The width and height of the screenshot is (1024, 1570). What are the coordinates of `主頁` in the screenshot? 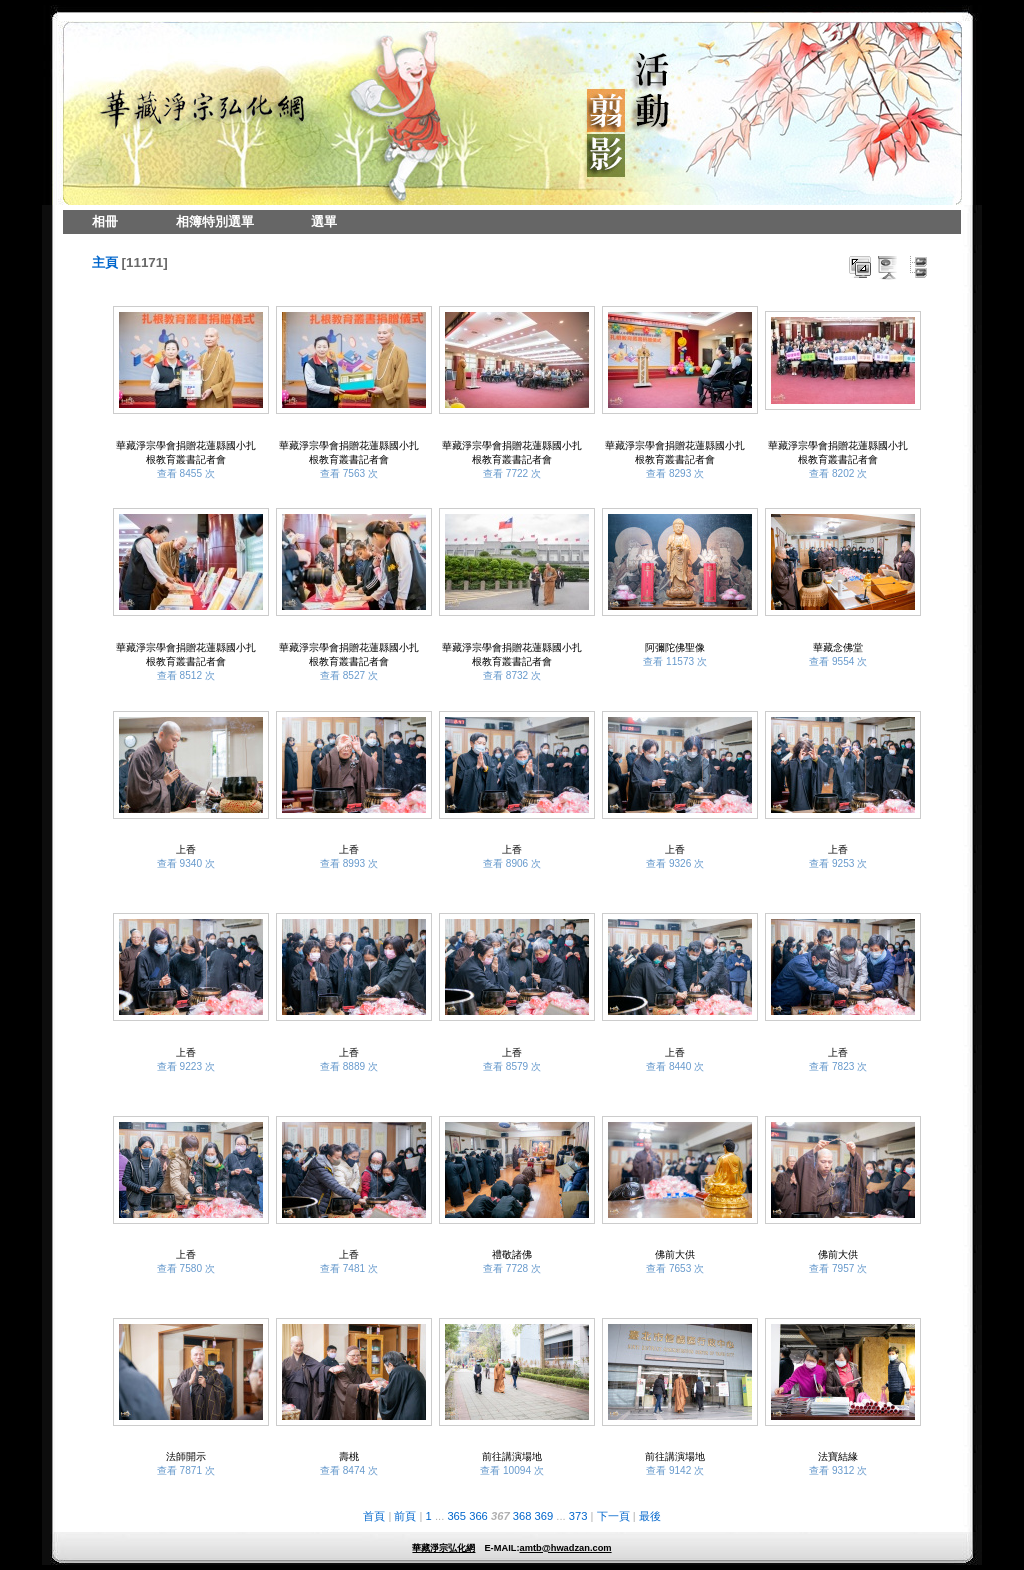 It's located at (105, 262).